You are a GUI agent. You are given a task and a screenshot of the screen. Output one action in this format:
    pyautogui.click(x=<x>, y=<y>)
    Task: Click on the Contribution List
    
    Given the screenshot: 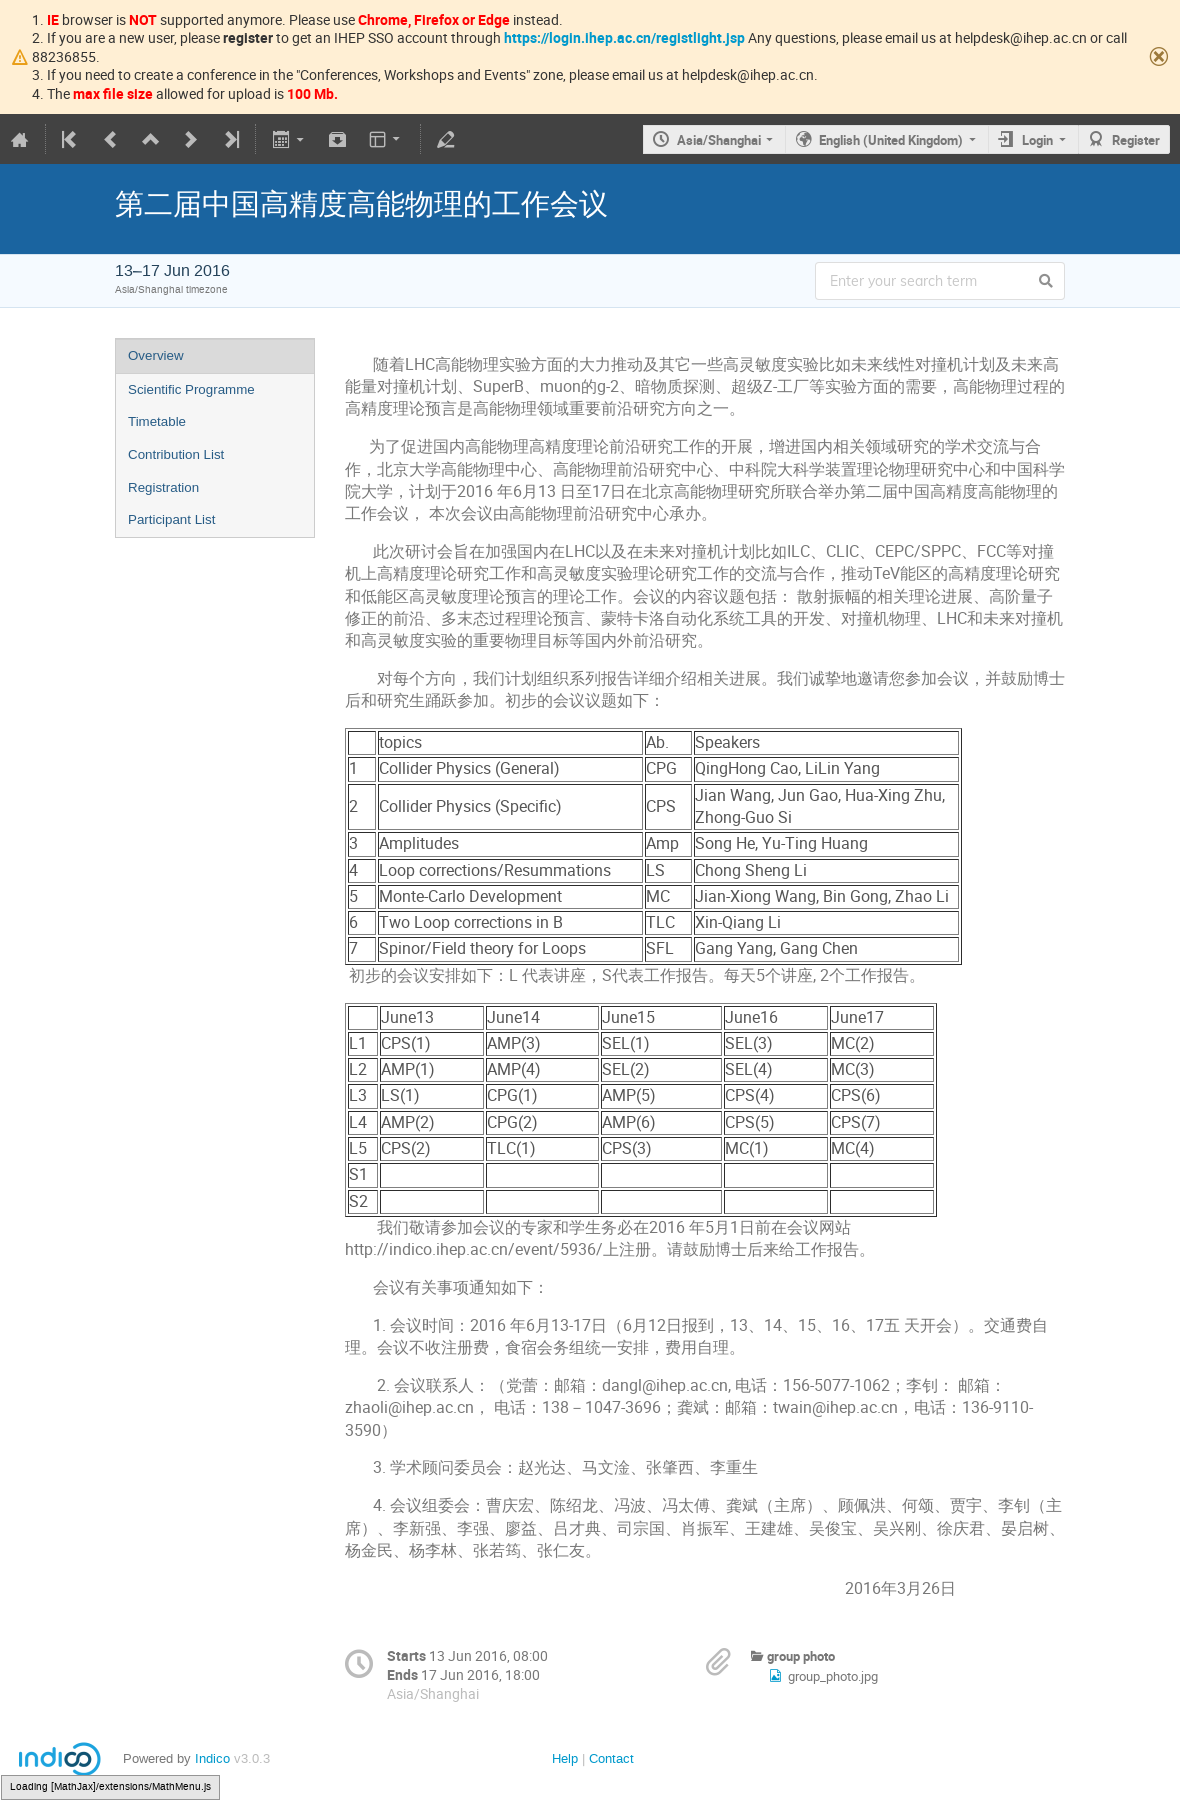 What is the action you would take?
    pyautogui.click(x=176, y=454)
    